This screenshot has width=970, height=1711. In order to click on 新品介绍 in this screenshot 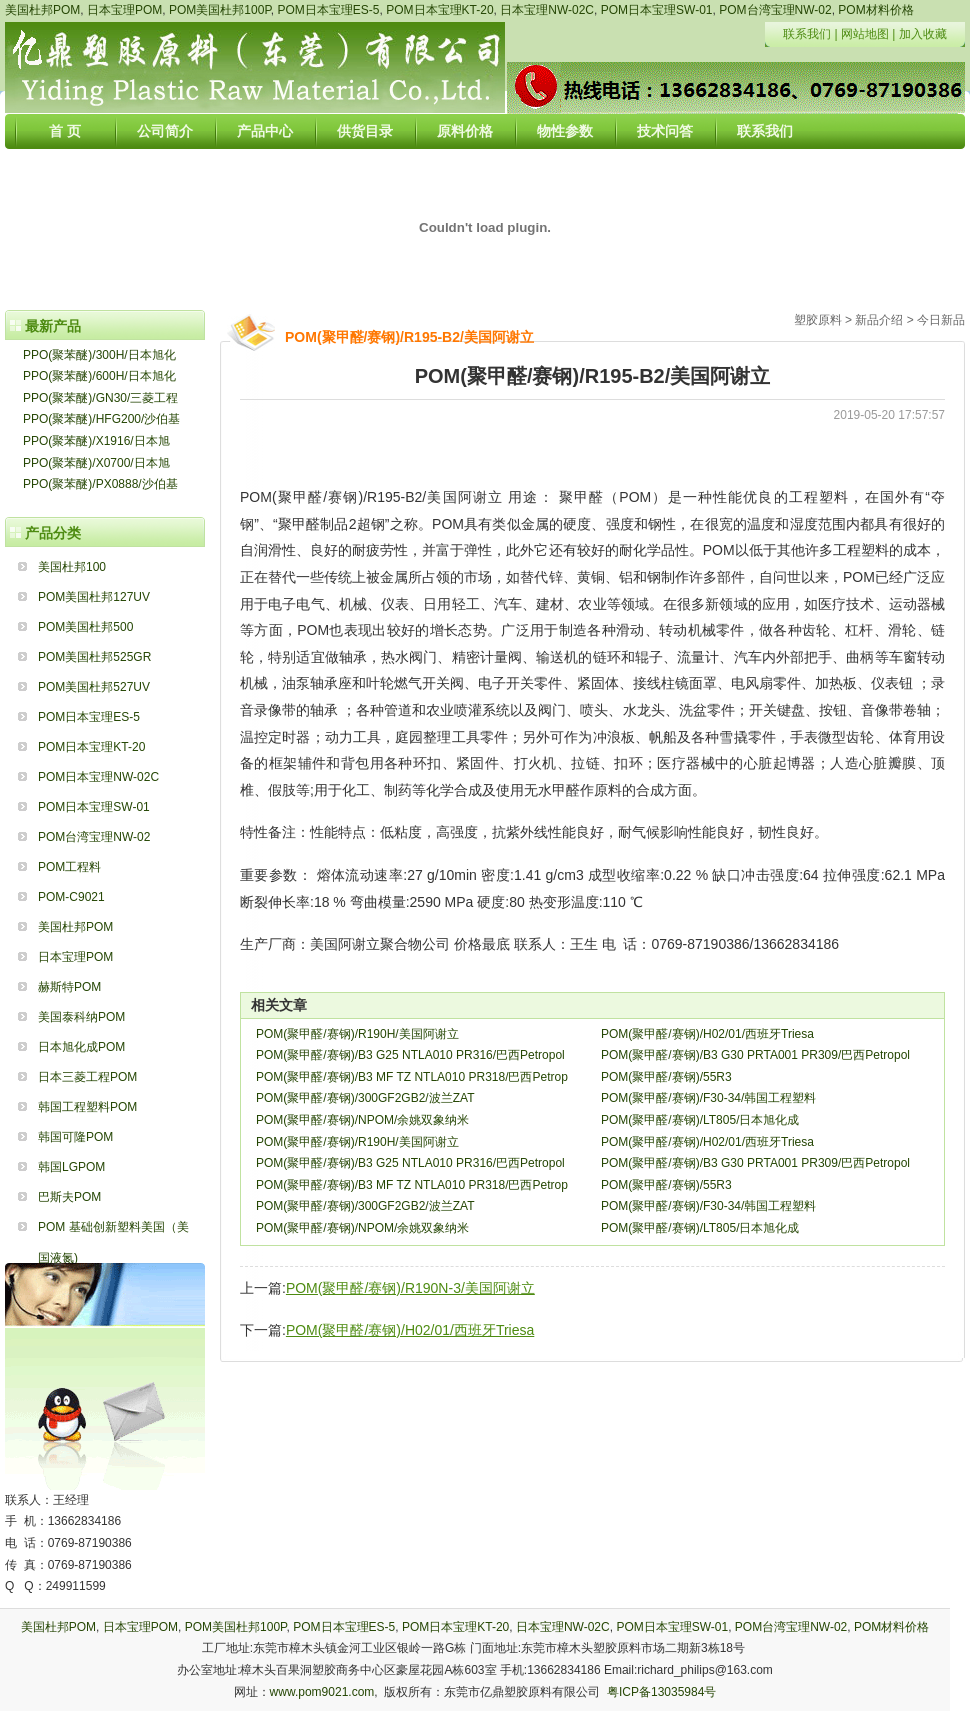, I will do `click(879, 320)`.